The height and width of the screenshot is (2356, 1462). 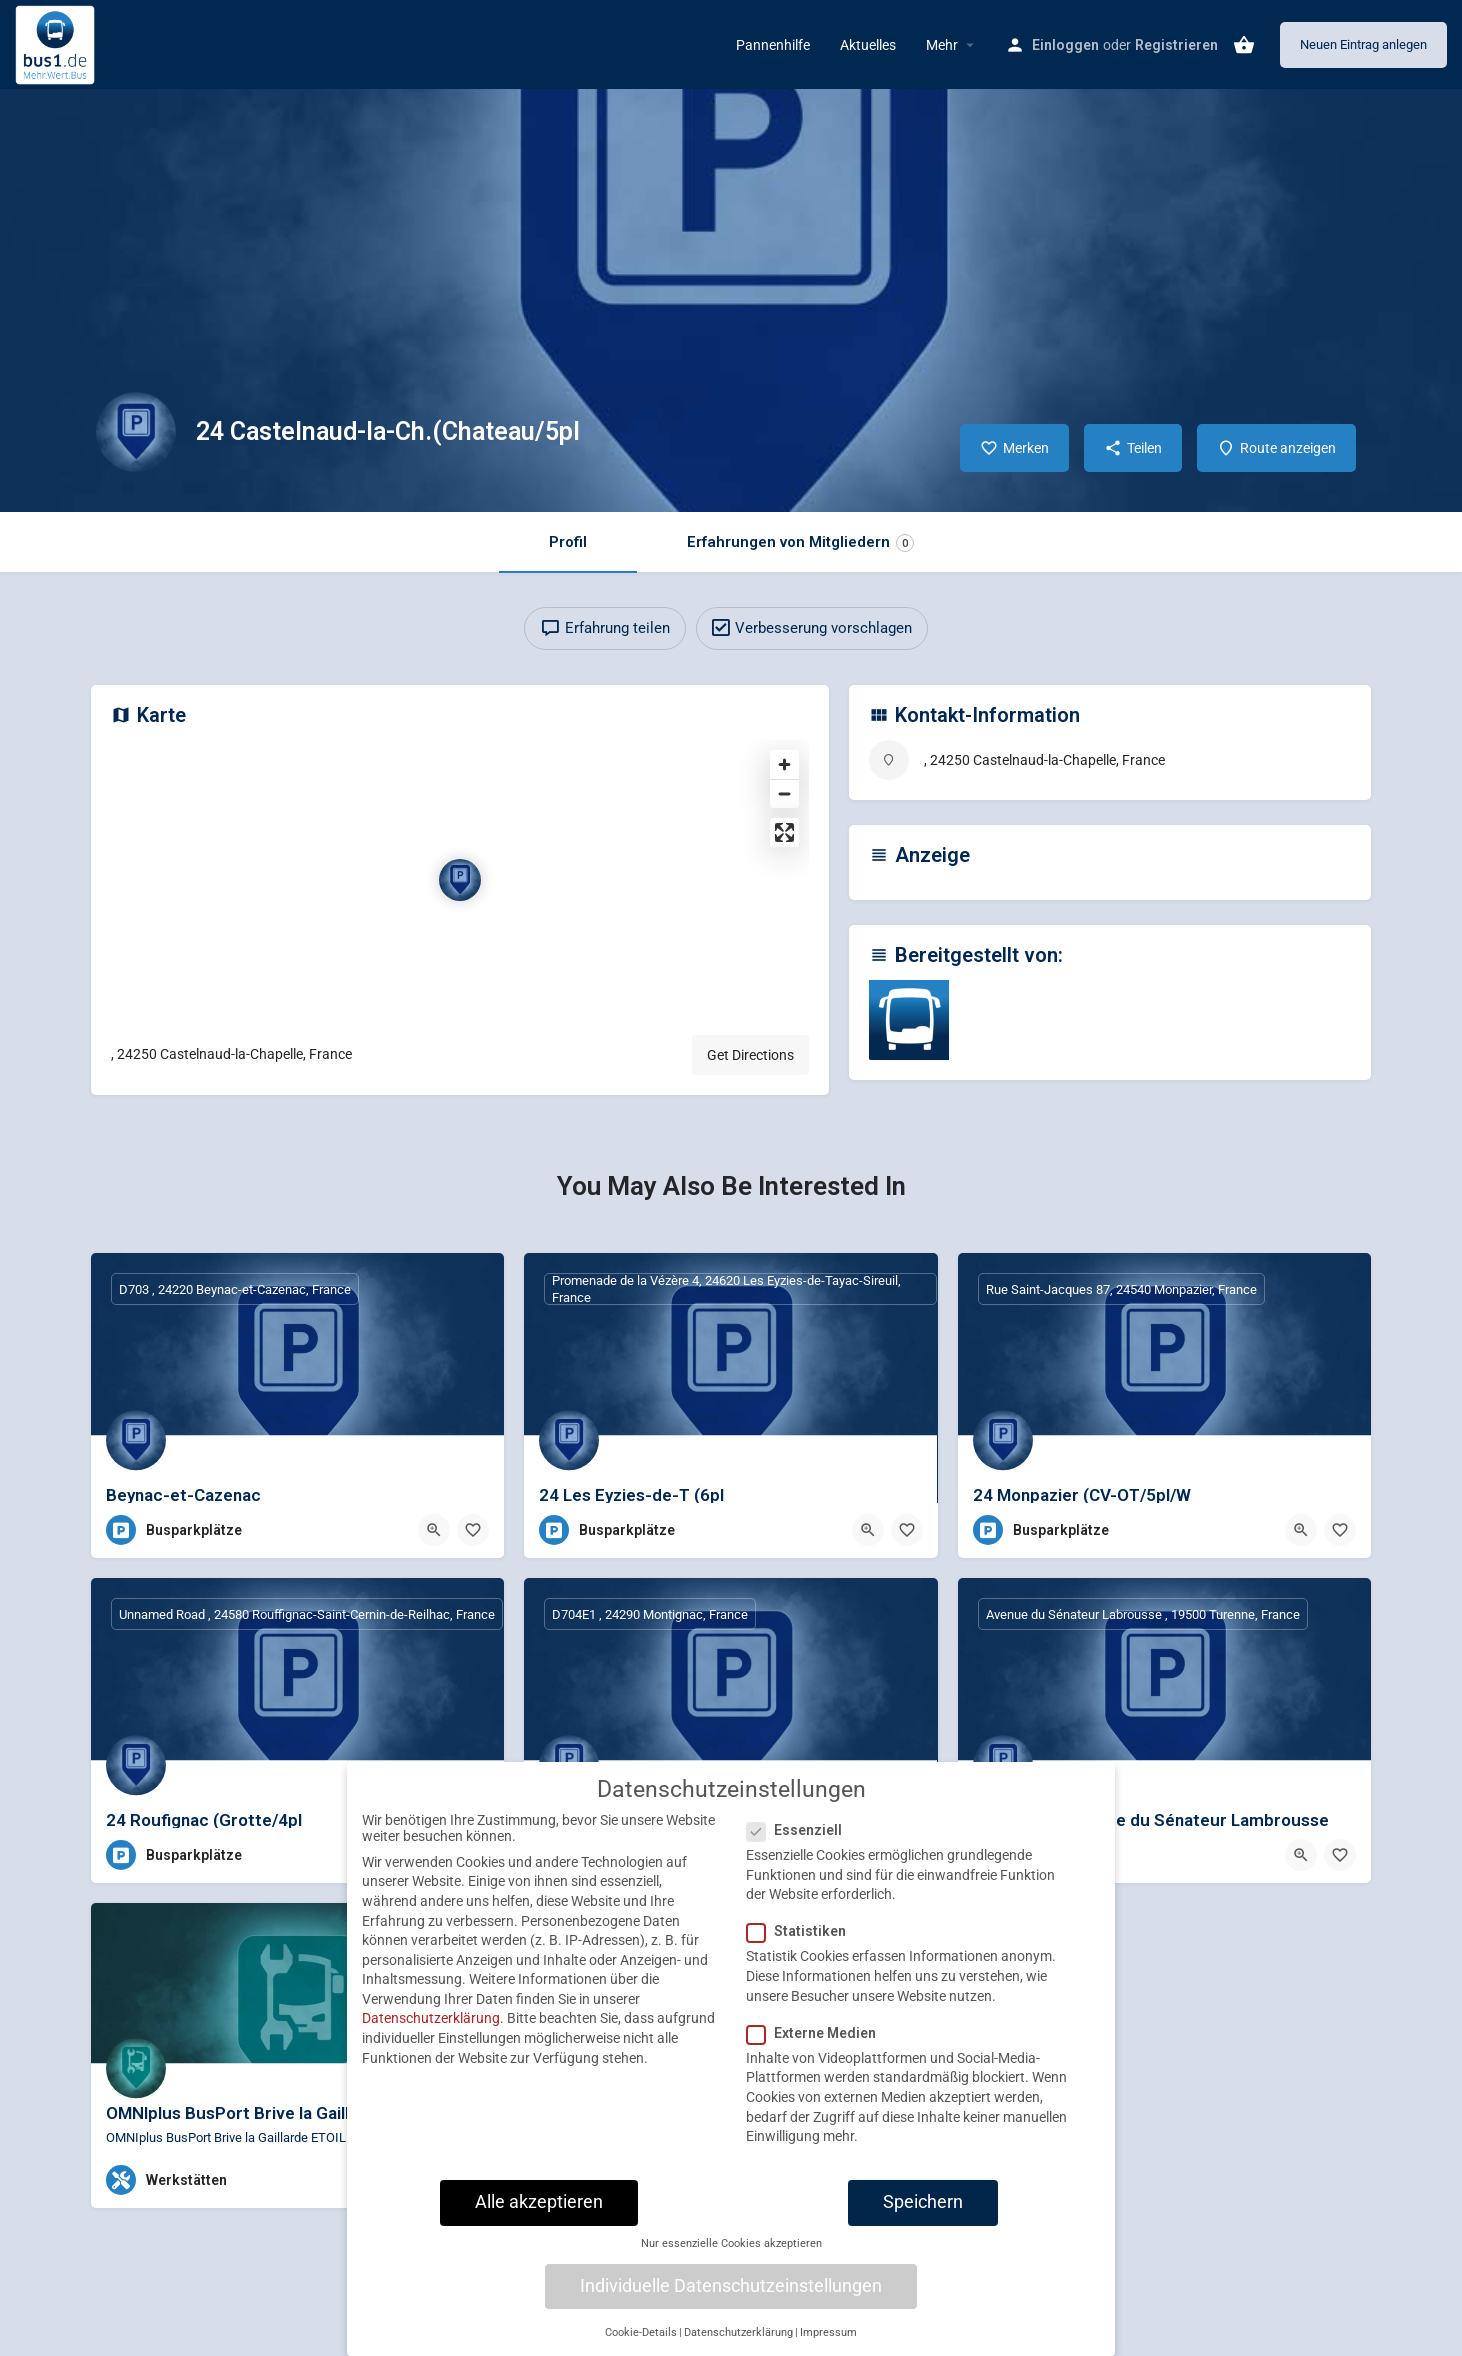 What do you see at coordinates (136, 432) in the screenshot?
I see `[Listing logo]` at bounding box center [136, 432].